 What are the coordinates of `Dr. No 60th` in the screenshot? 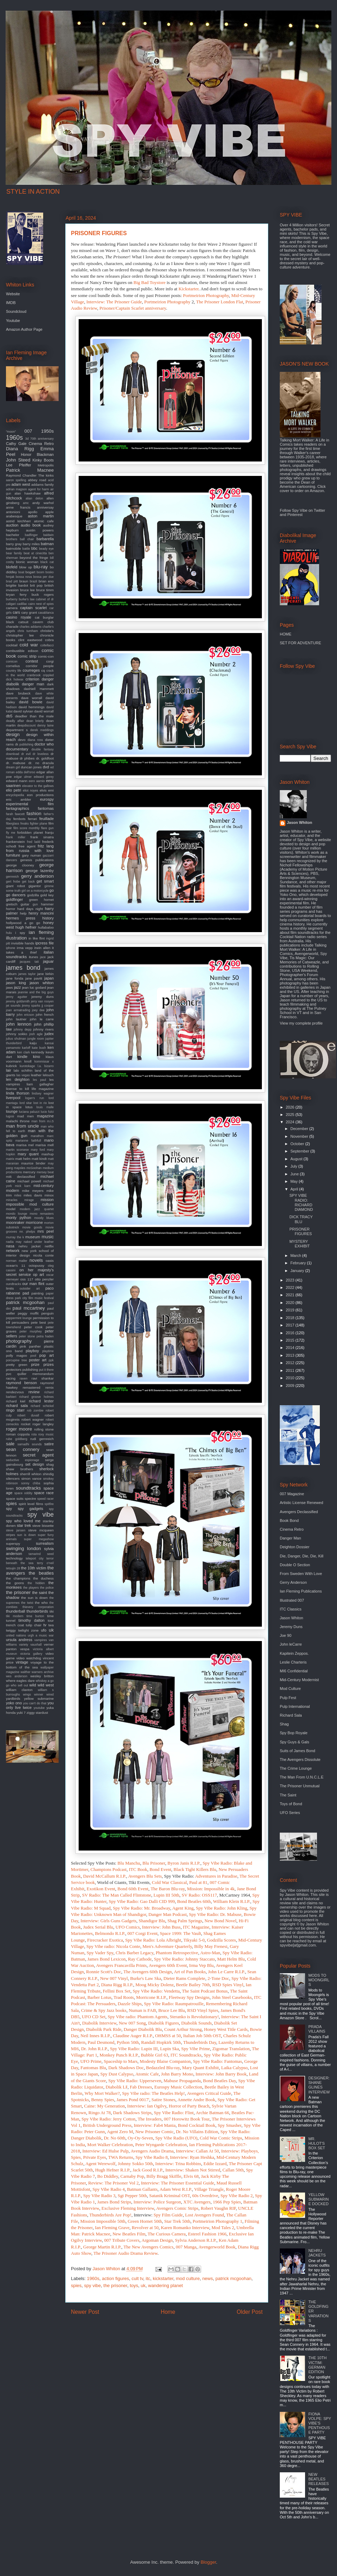 It's located at (115, 2138).